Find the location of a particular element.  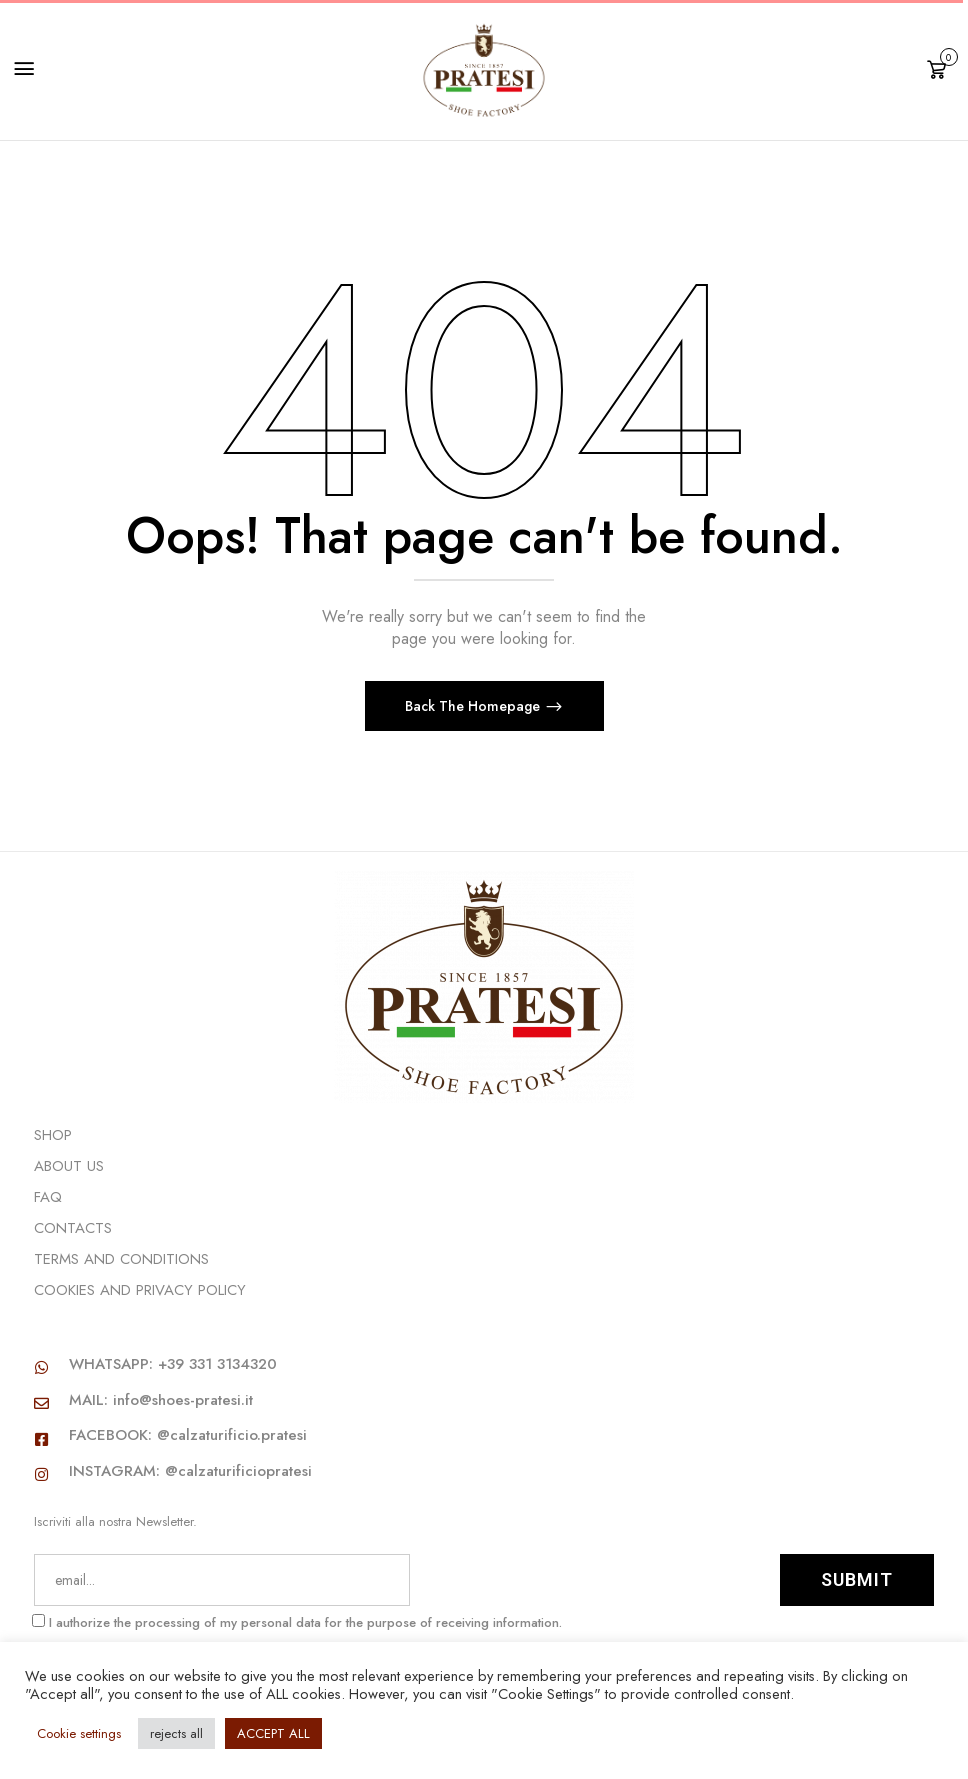

Back The Homepage is located at coordinates (474, 706).